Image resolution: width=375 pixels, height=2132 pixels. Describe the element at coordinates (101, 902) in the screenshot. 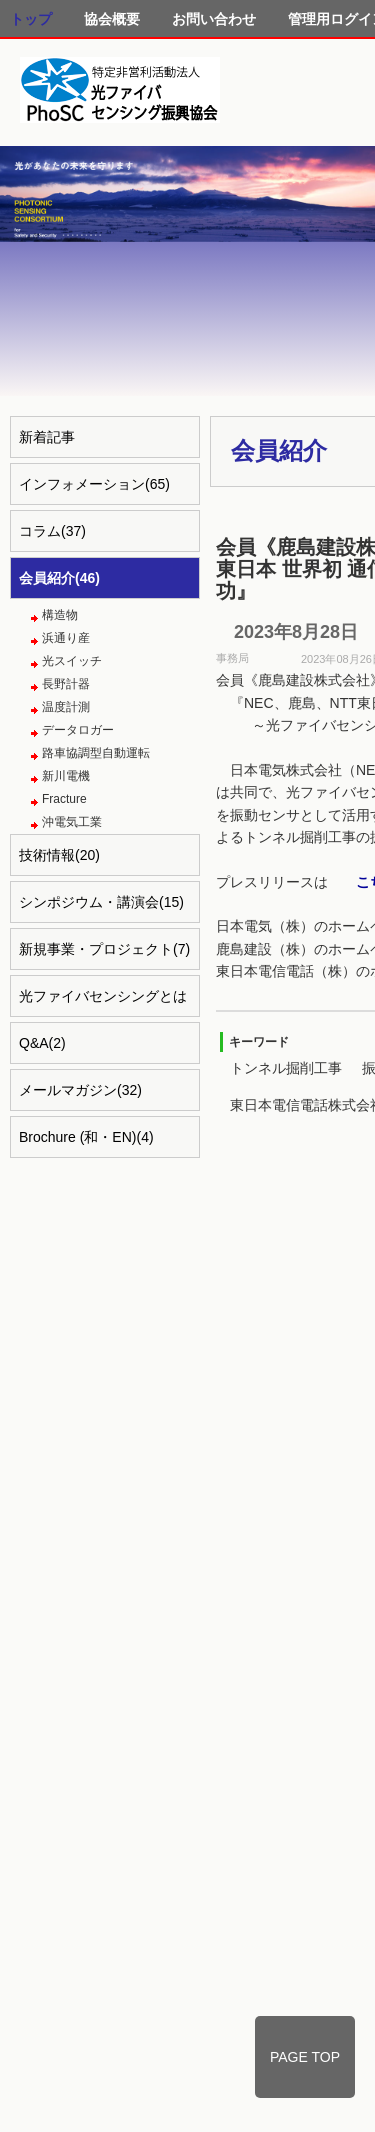

I see `シンポジウム・講演会(15)` at that location.